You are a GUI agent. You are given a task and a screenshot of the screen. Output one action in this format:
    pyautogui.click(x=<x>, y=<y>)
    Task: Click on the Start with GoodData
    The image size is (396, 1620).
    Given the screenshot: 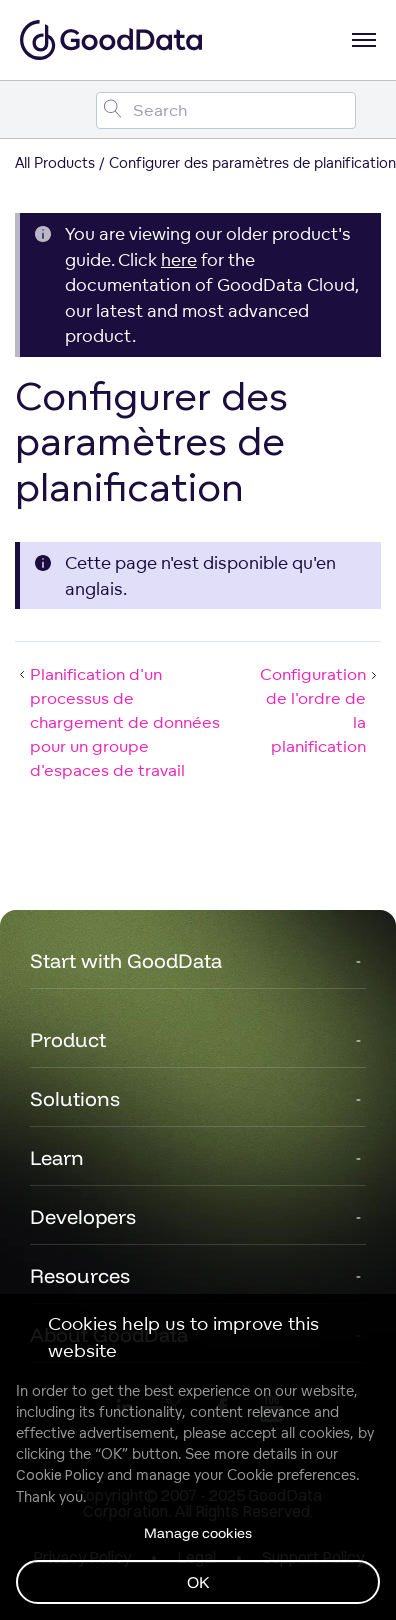 What is the action you would take?
    pyautogui.click(x=126, y=960)
    